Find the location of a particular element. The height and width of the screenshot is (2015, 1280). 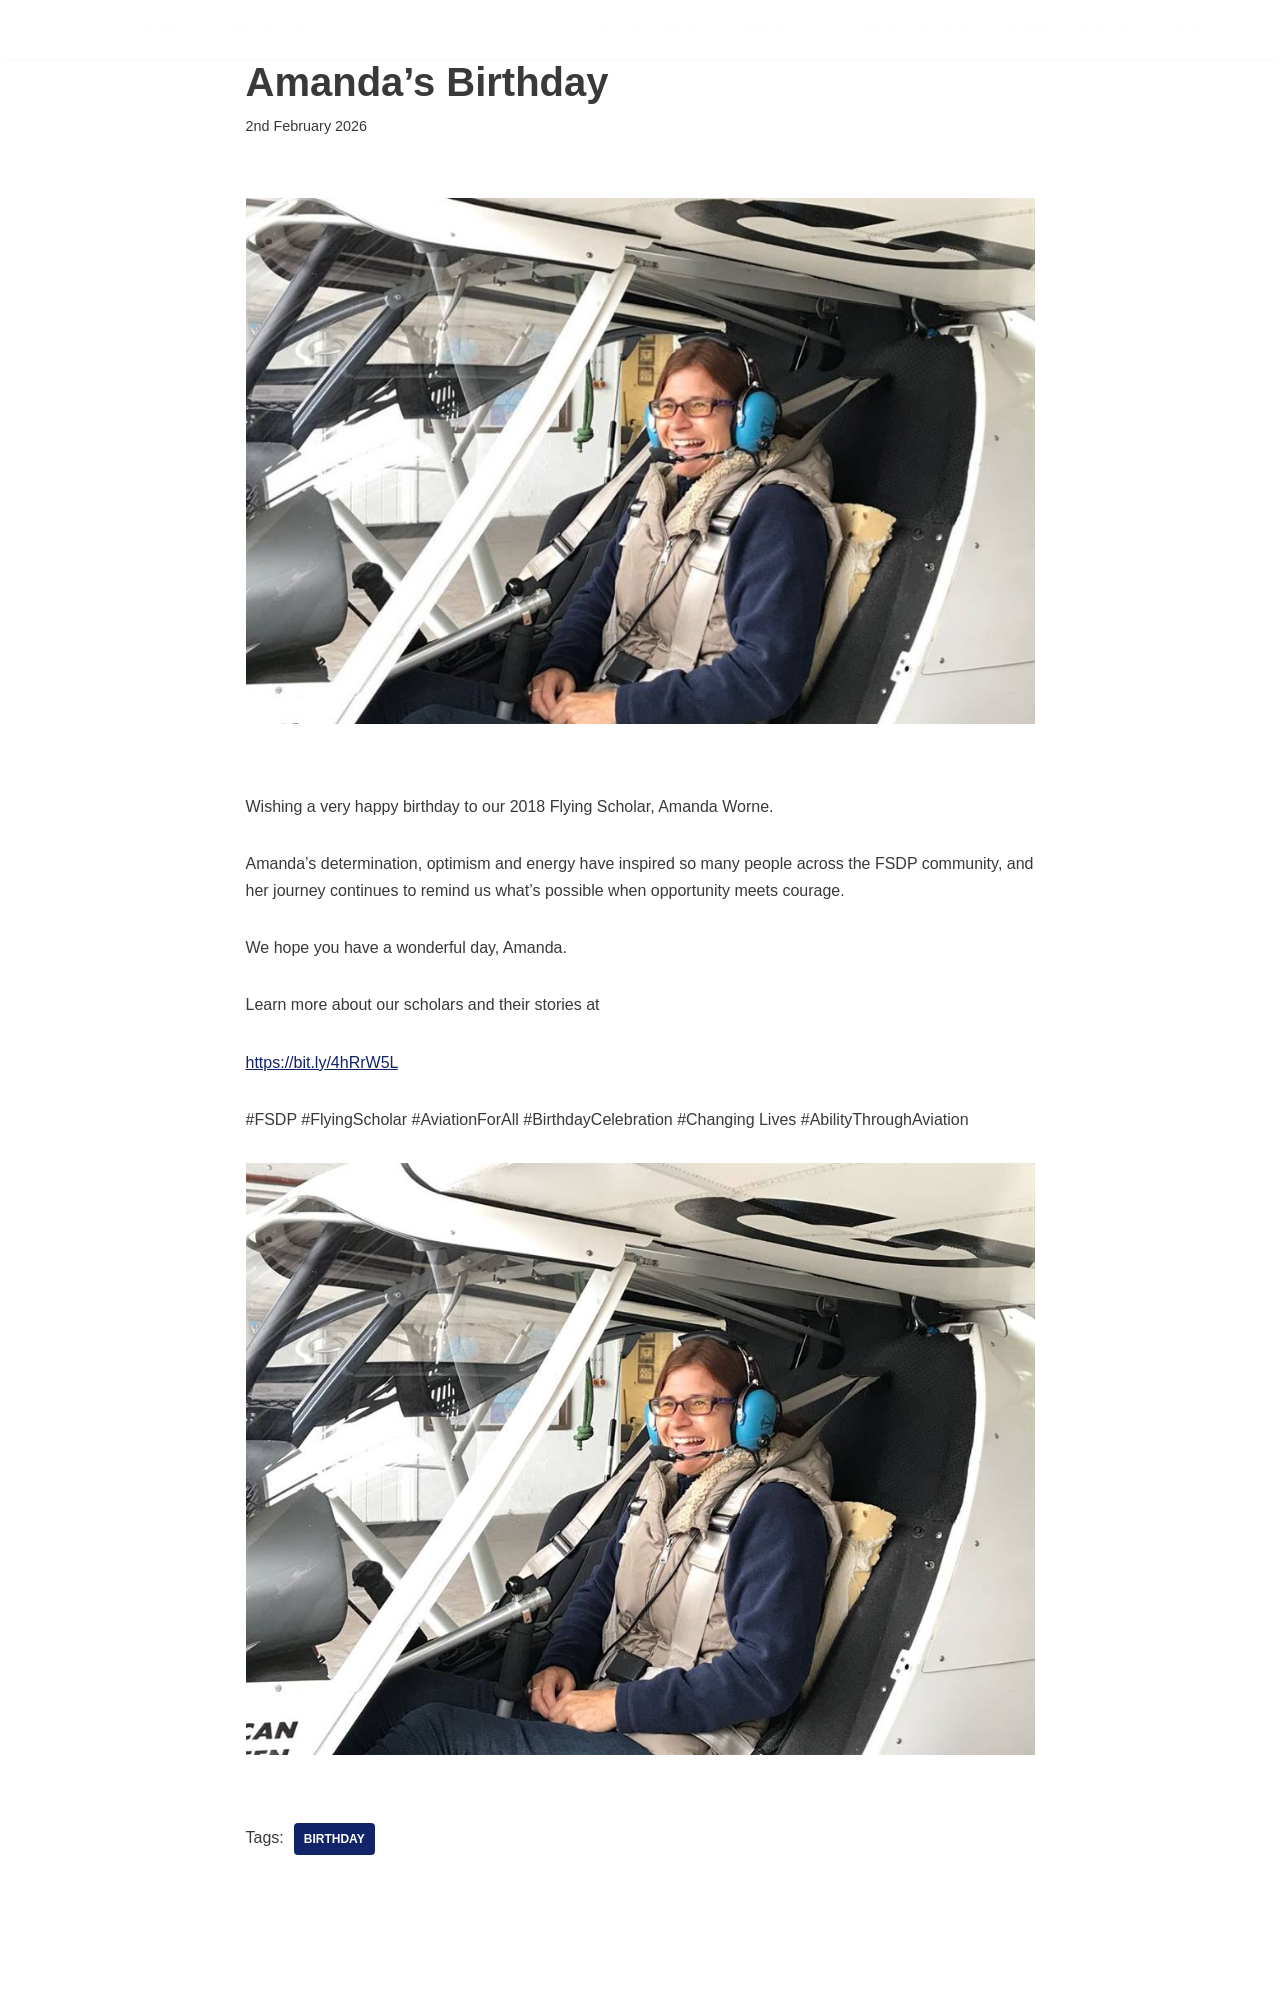

https://bit.ly/4hRrW5L is located at coordinates (322, 1062).